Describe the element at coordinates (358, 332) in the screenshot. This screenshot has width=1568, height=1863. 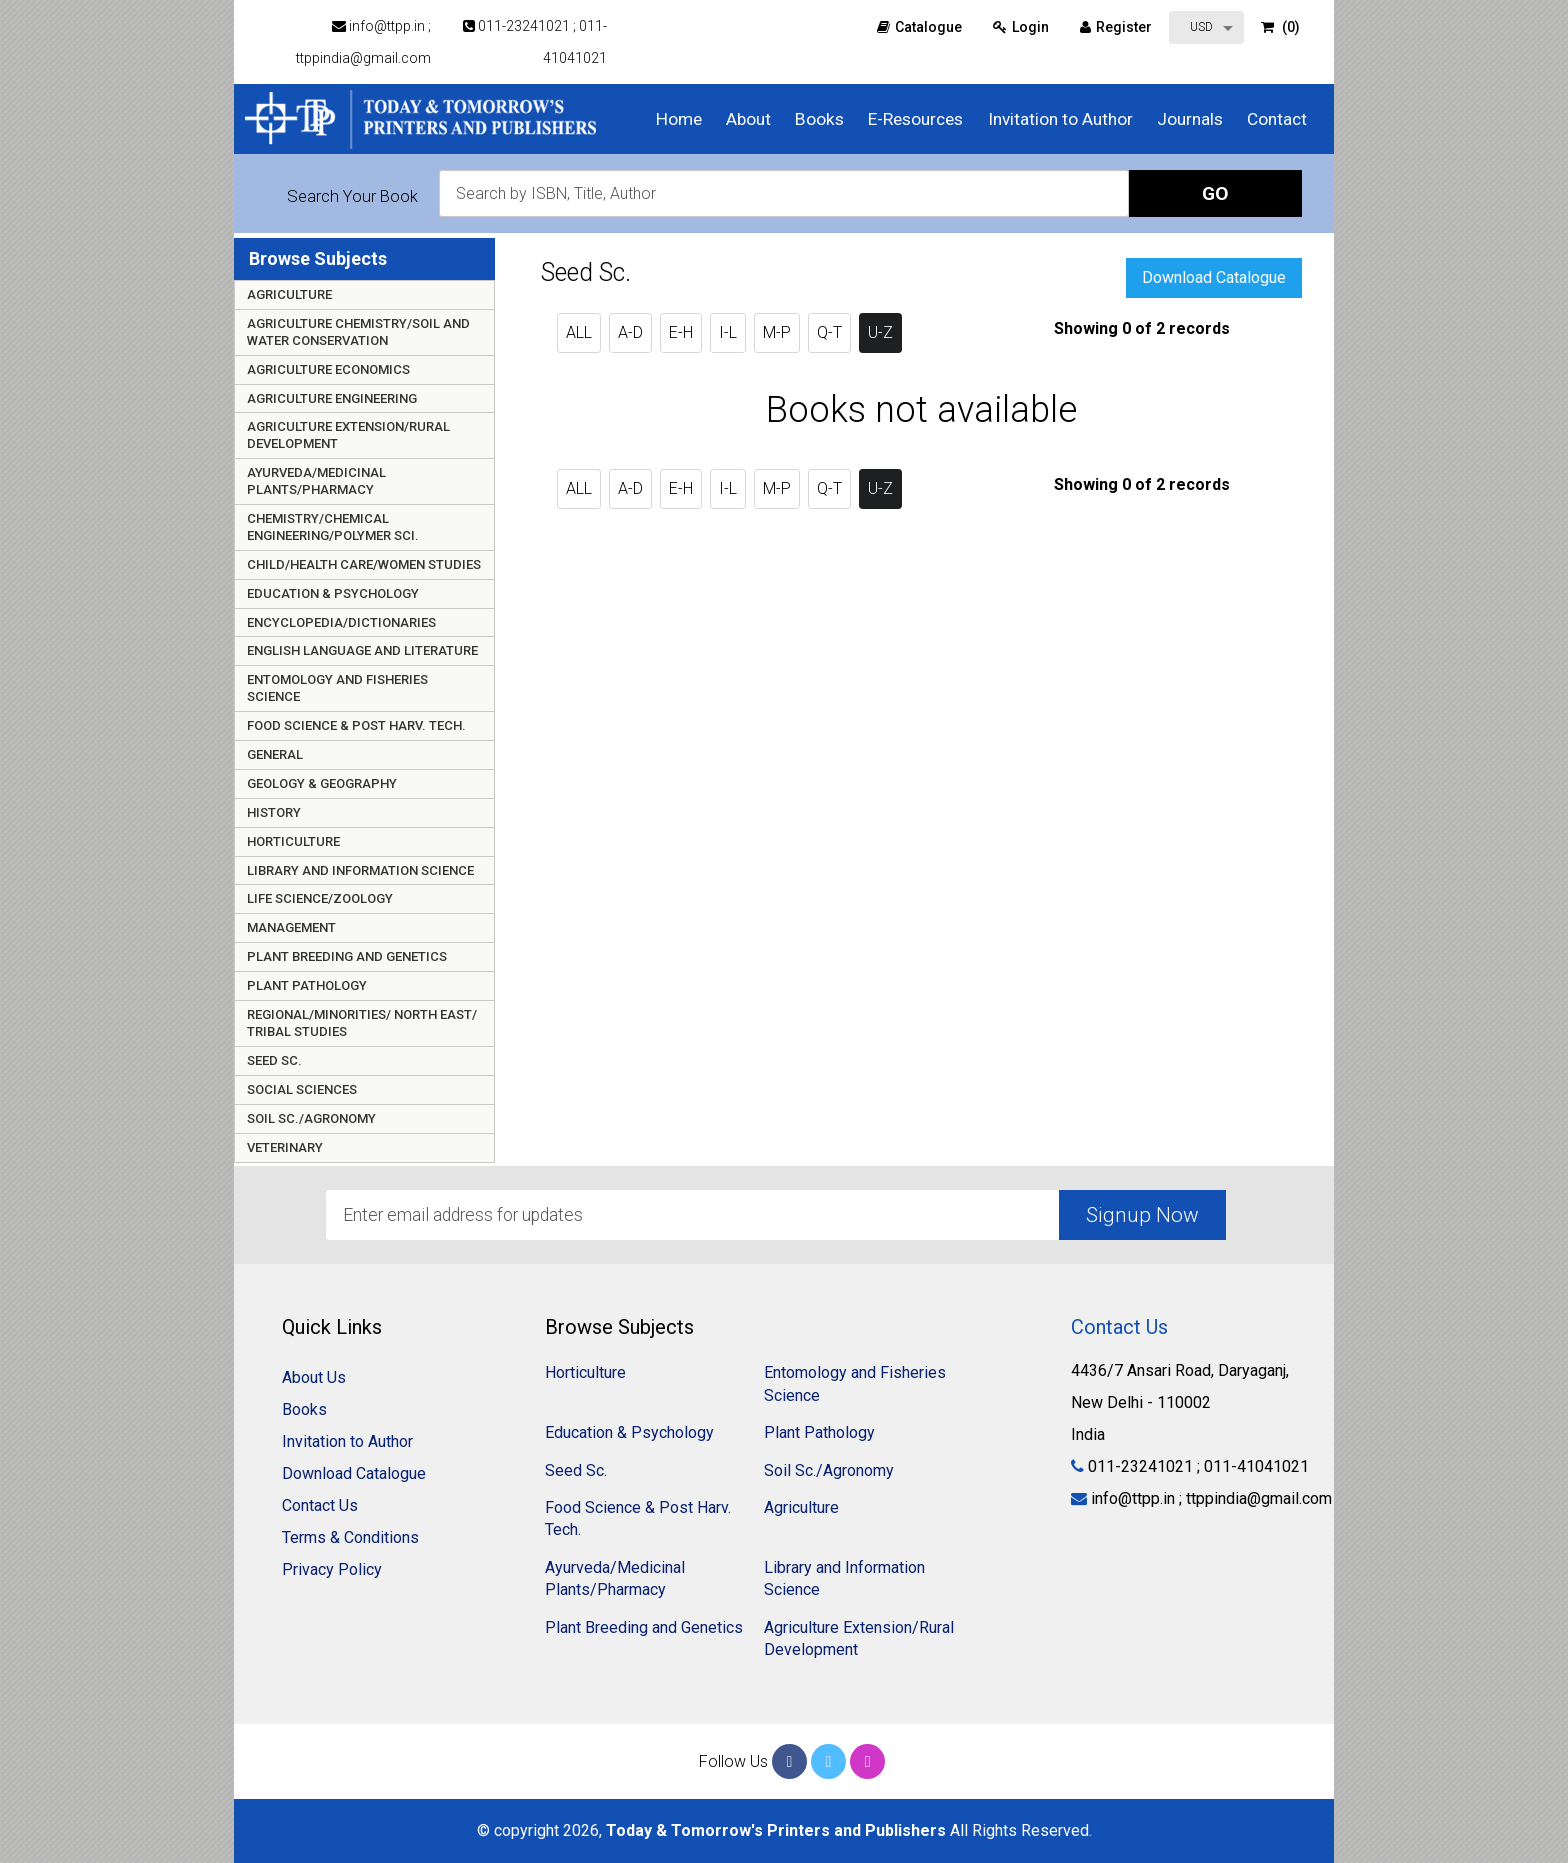
I see `Agriculture Chemistry/Soil and Water Conservation` at that location.